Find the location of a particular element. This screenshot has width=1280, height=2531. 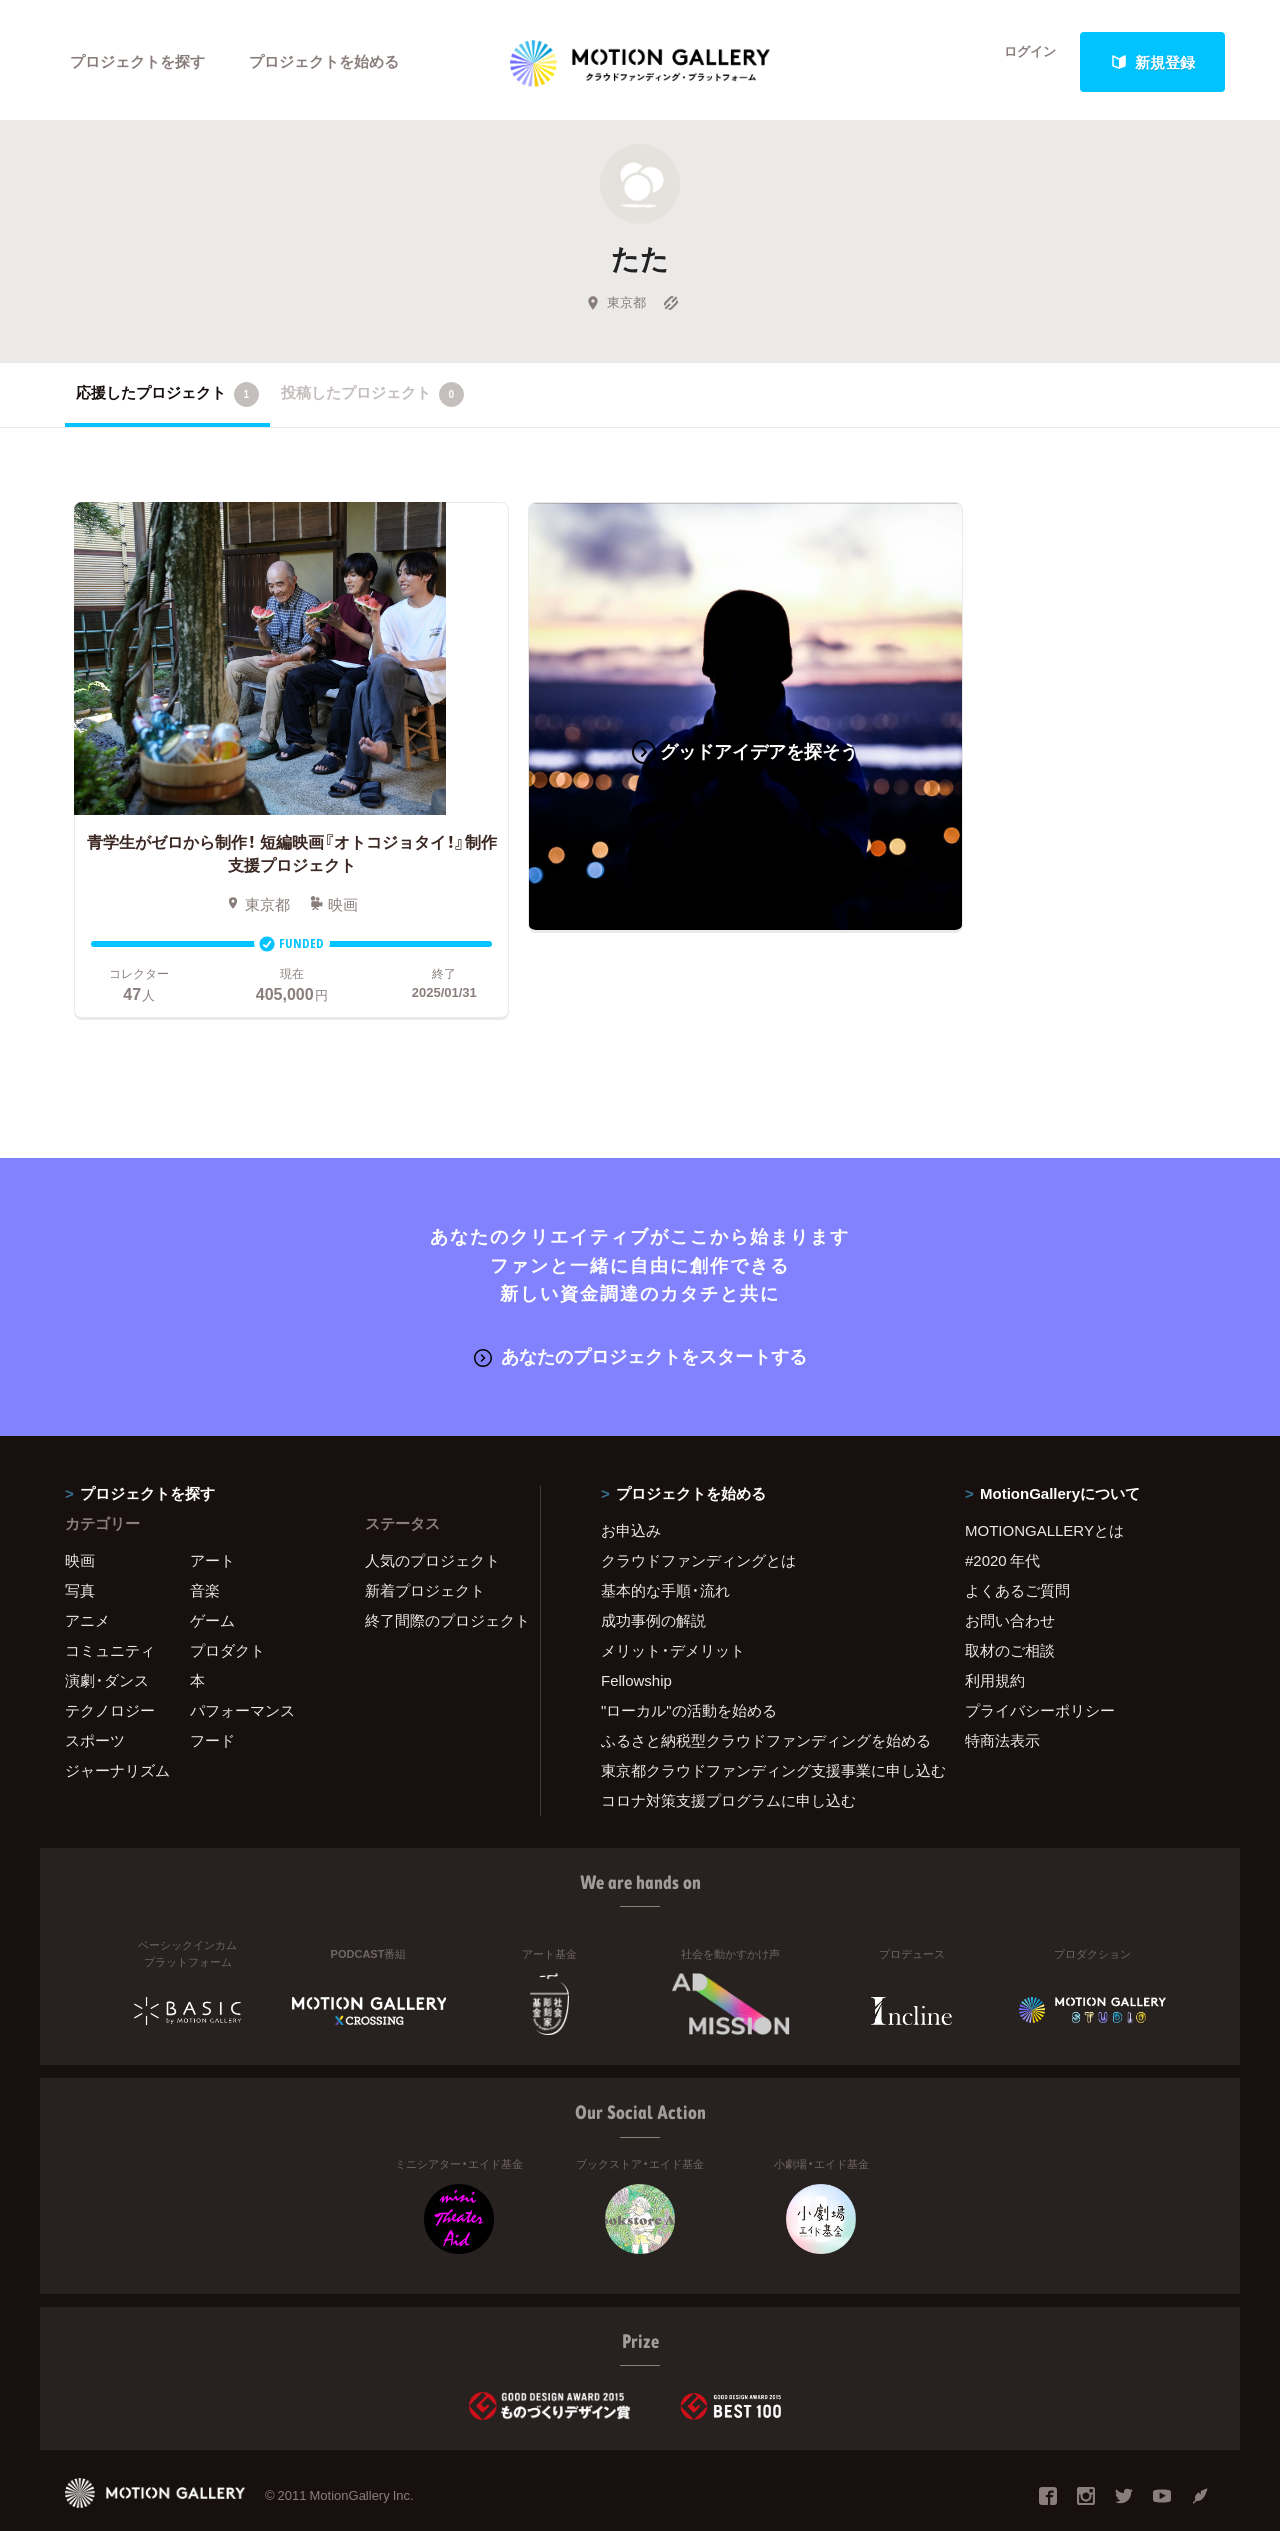

投稿したプロジェクト is located at coordinates (372, 399).